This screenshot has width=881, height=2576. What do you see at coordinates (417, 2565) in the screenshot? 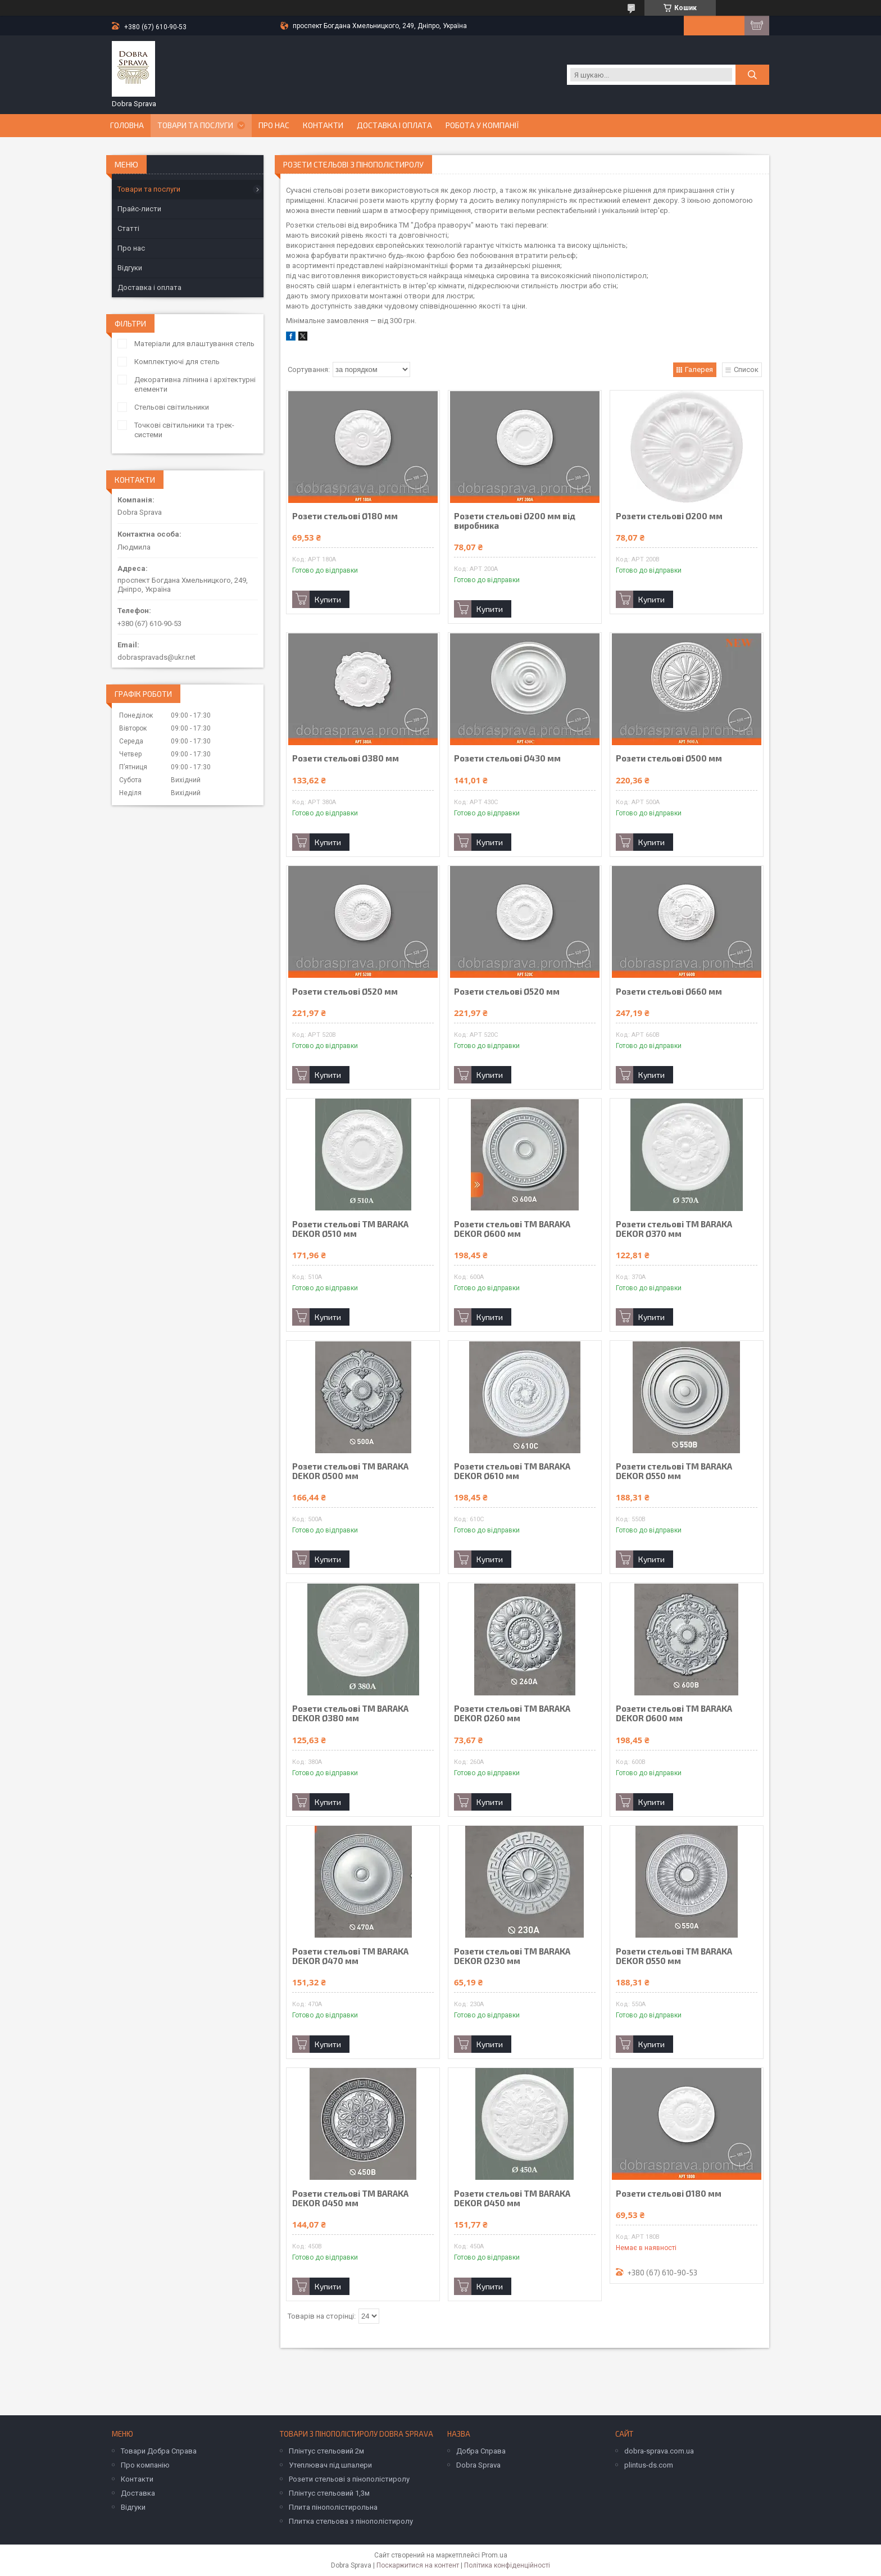
I see `Поскаржитися на контент` at bounding box center [417, 2565].